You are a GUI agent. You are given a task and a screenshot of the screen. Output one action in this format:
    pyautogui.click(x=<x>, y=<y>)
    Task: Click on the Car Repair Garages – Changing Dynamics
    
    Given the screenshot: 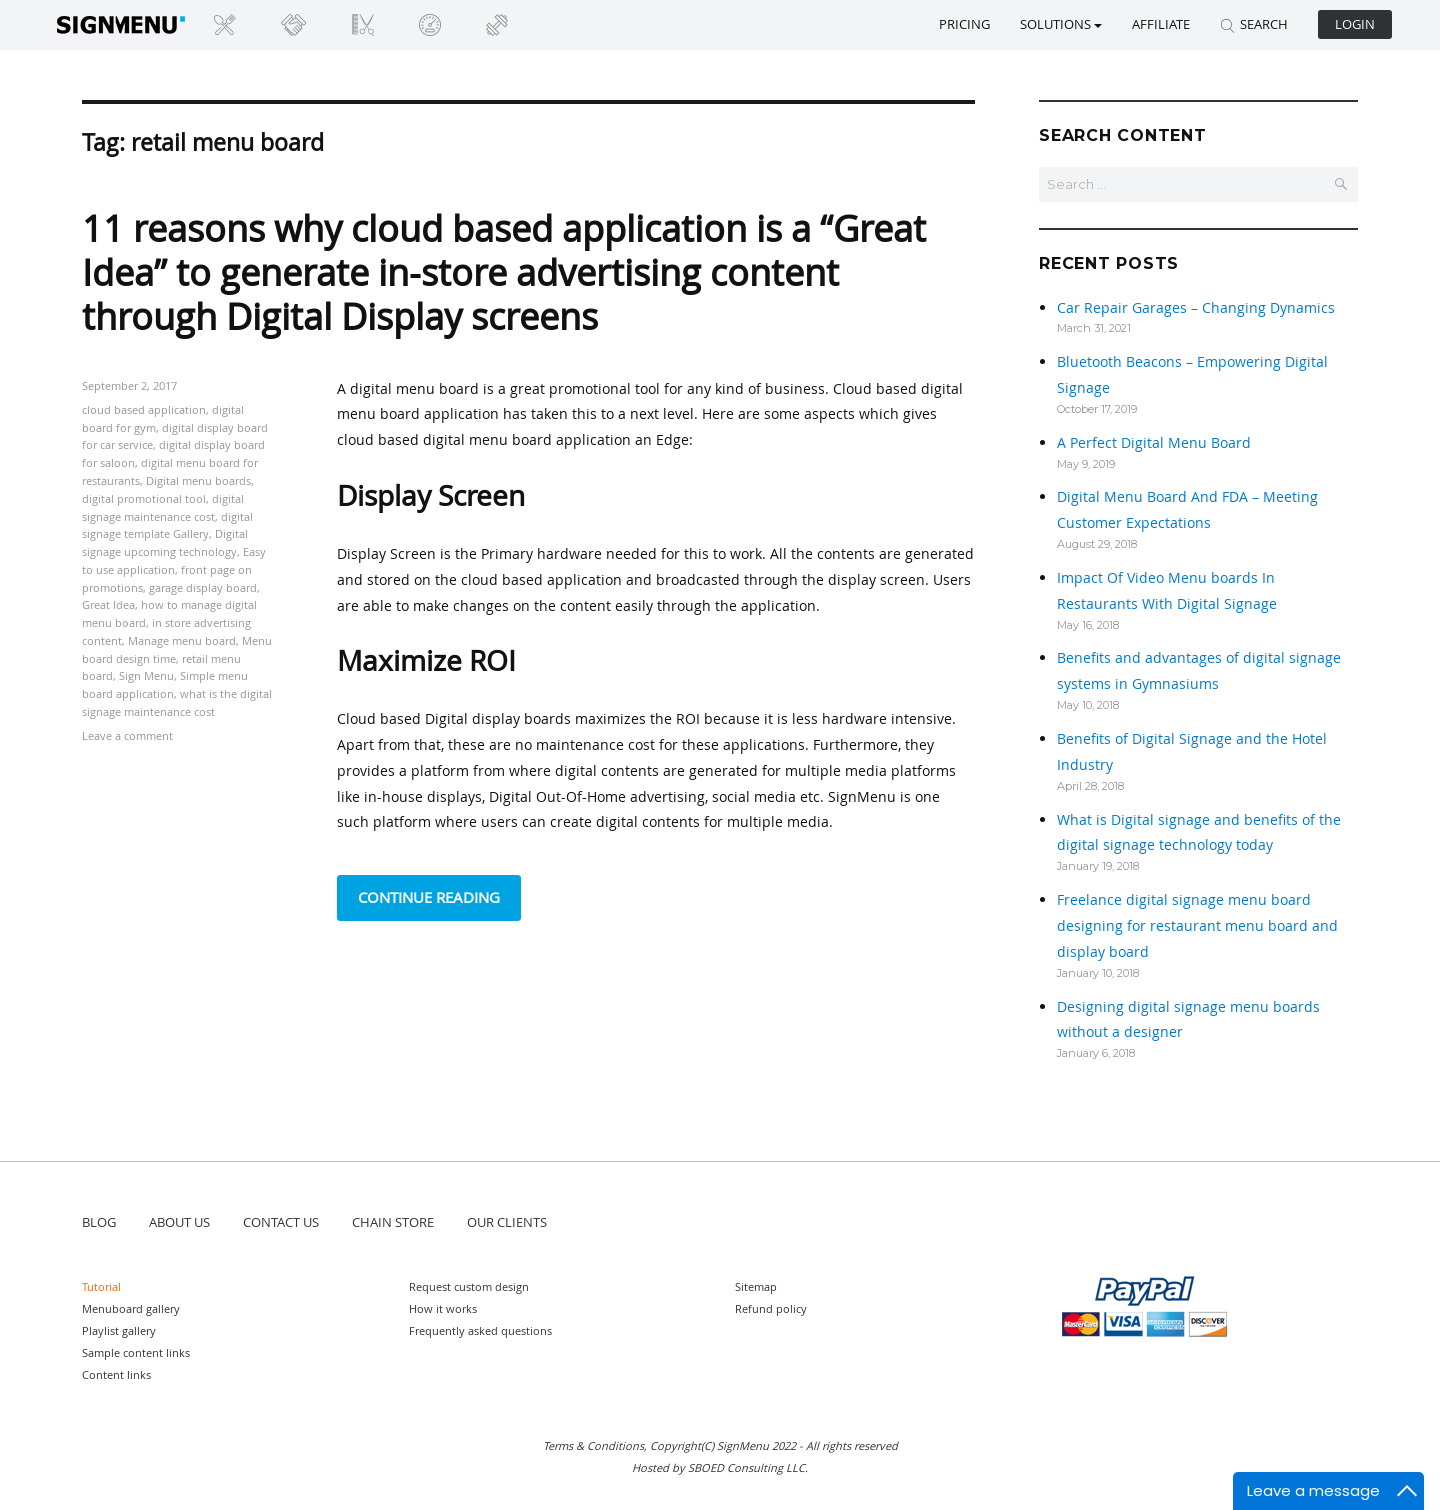 What is the action you would take?
    pyautogui.click(x=1196, y=307)
    